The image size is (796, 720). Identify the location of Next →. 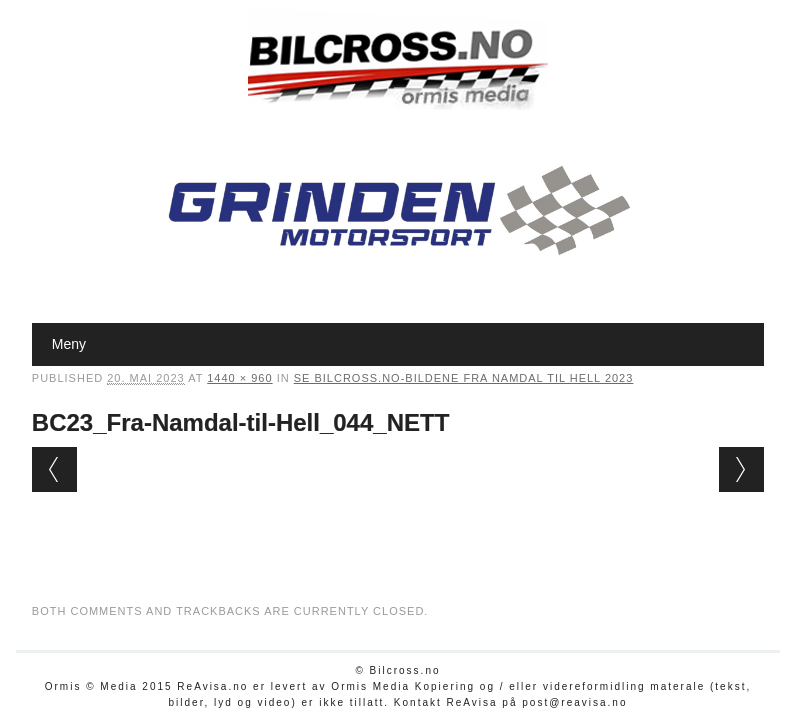
(741, 469).